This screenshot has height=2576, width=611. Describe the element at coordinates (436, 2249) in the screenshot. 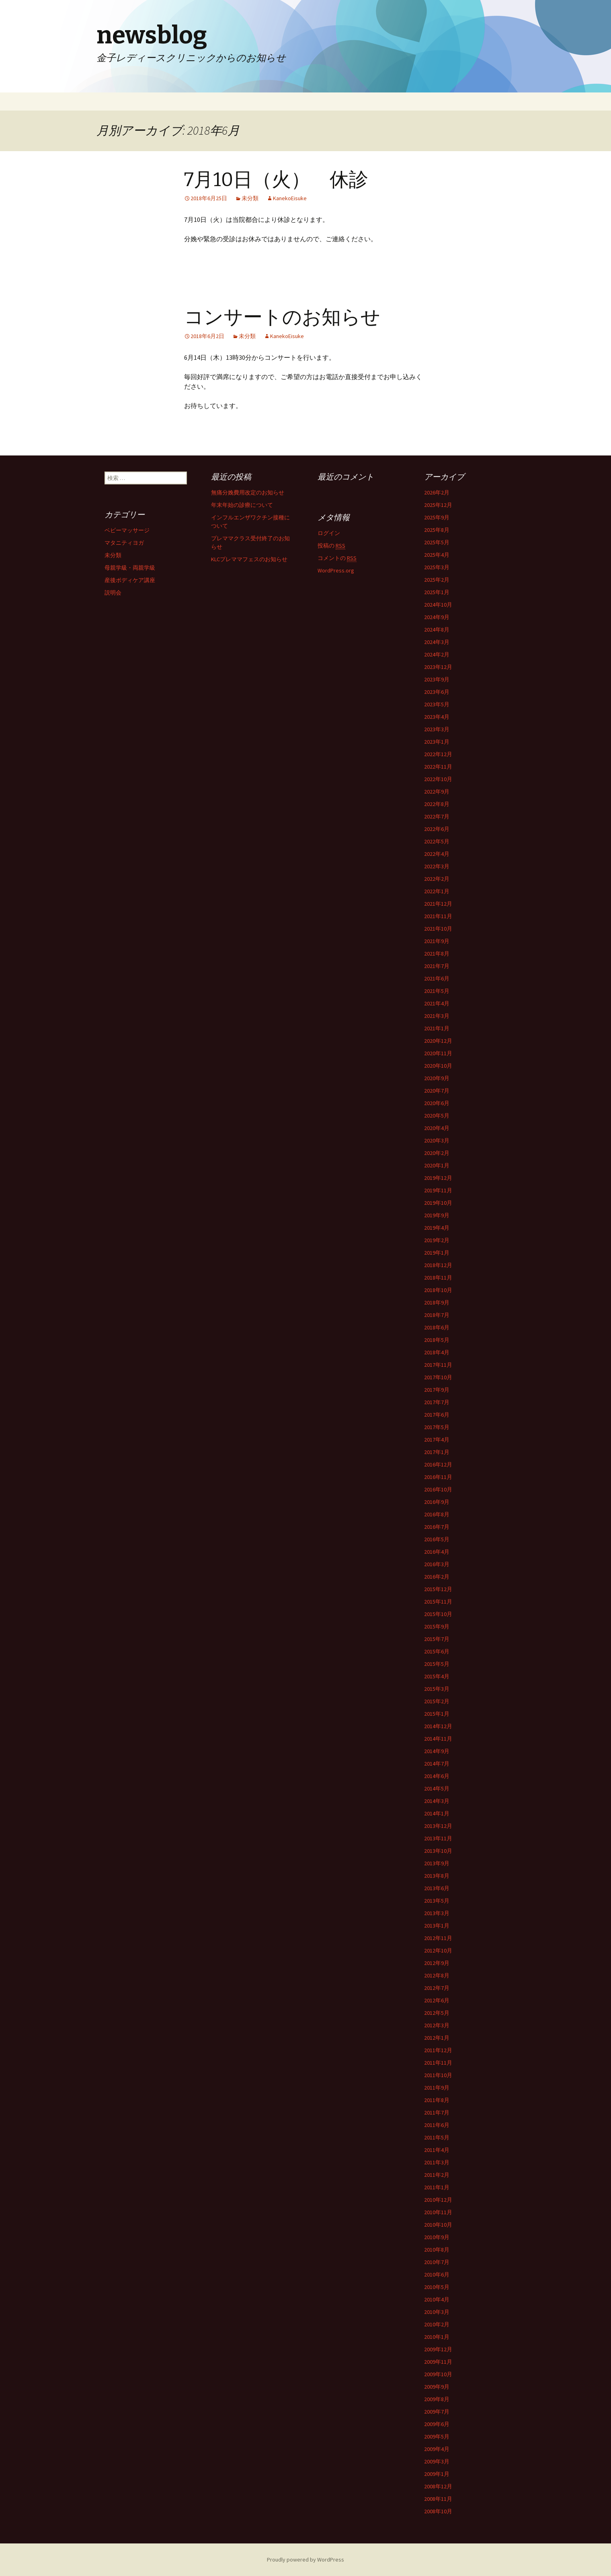

I see `2010年8月` at that location.